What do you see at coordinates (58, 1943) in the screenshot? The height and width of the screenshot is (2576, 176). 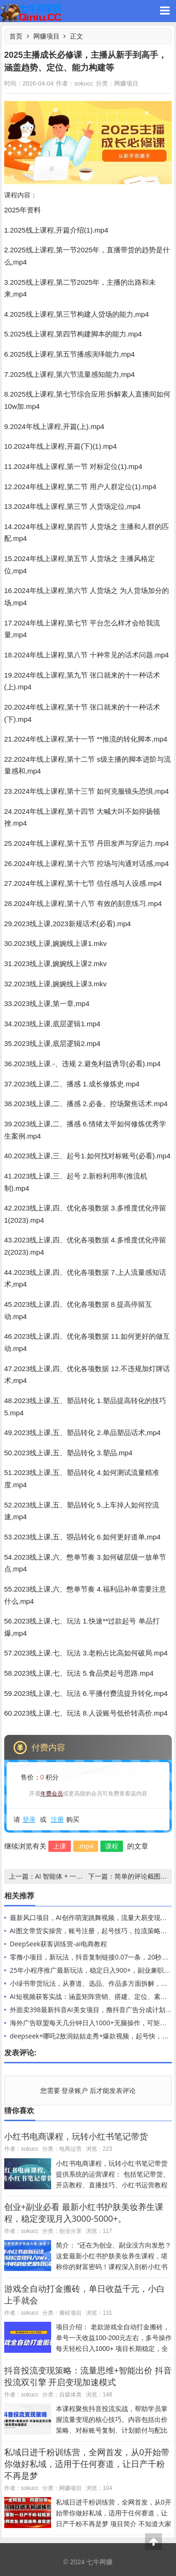 I see `DeepSeek获客训练营-ai电商教程` at bounding box center [58, 1943].